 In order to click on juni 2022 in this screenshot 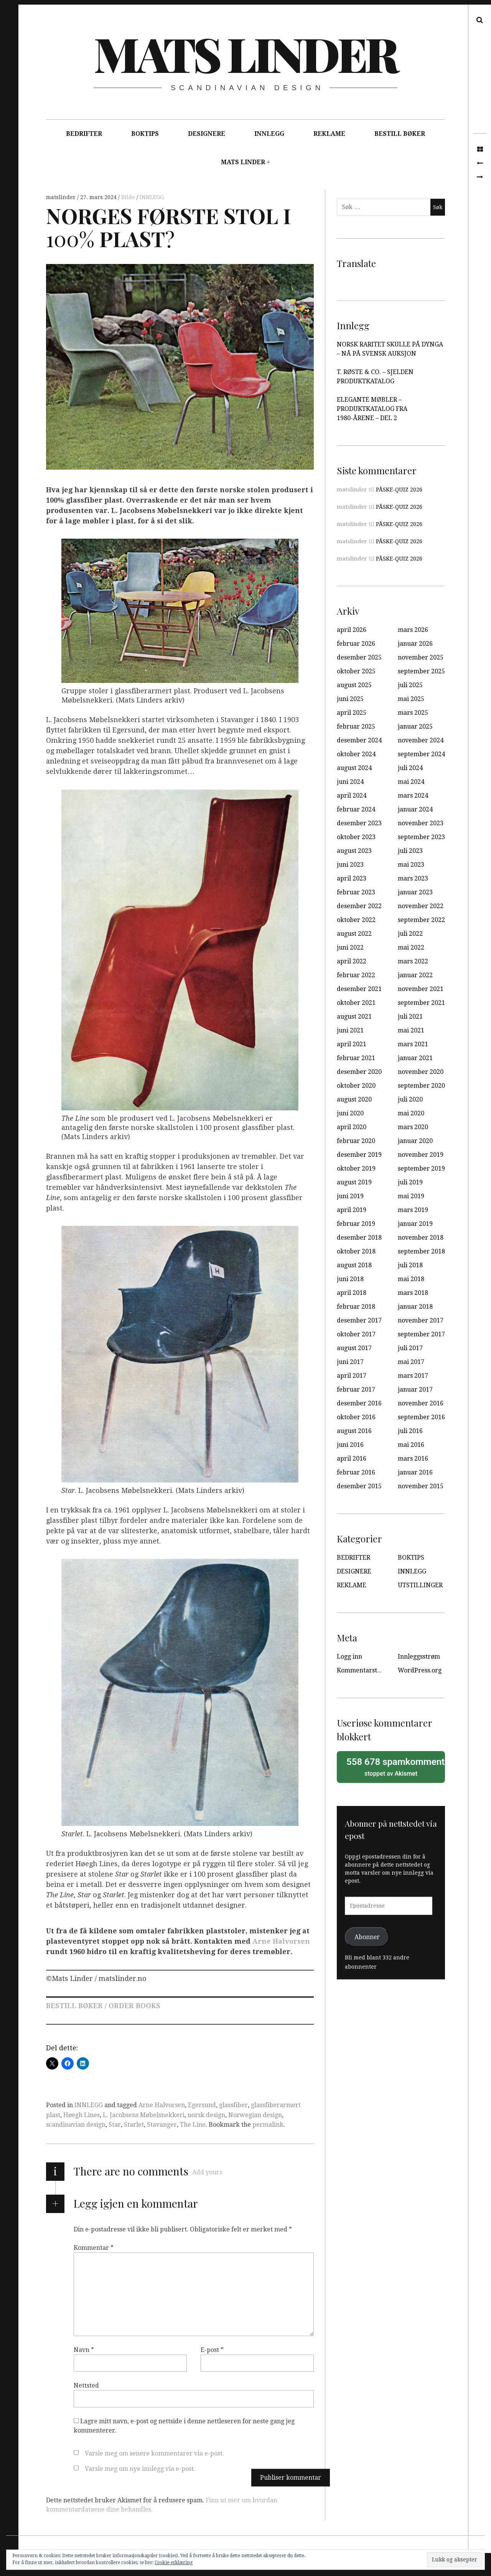, I will do `click(350, 947)`.